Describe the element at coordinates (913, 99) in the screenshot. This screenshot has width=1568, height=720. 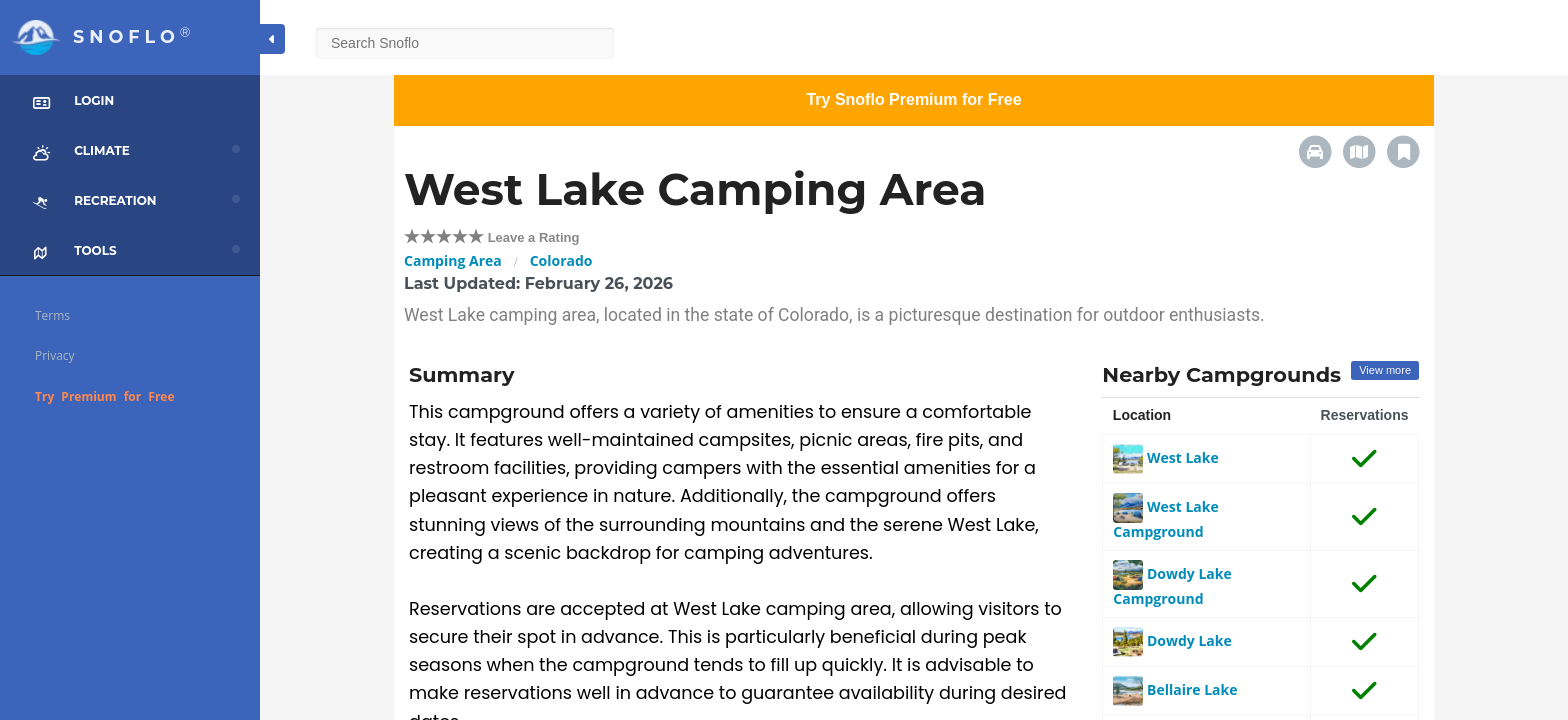
I see `Try Snoflo Premium for Free` at that location.